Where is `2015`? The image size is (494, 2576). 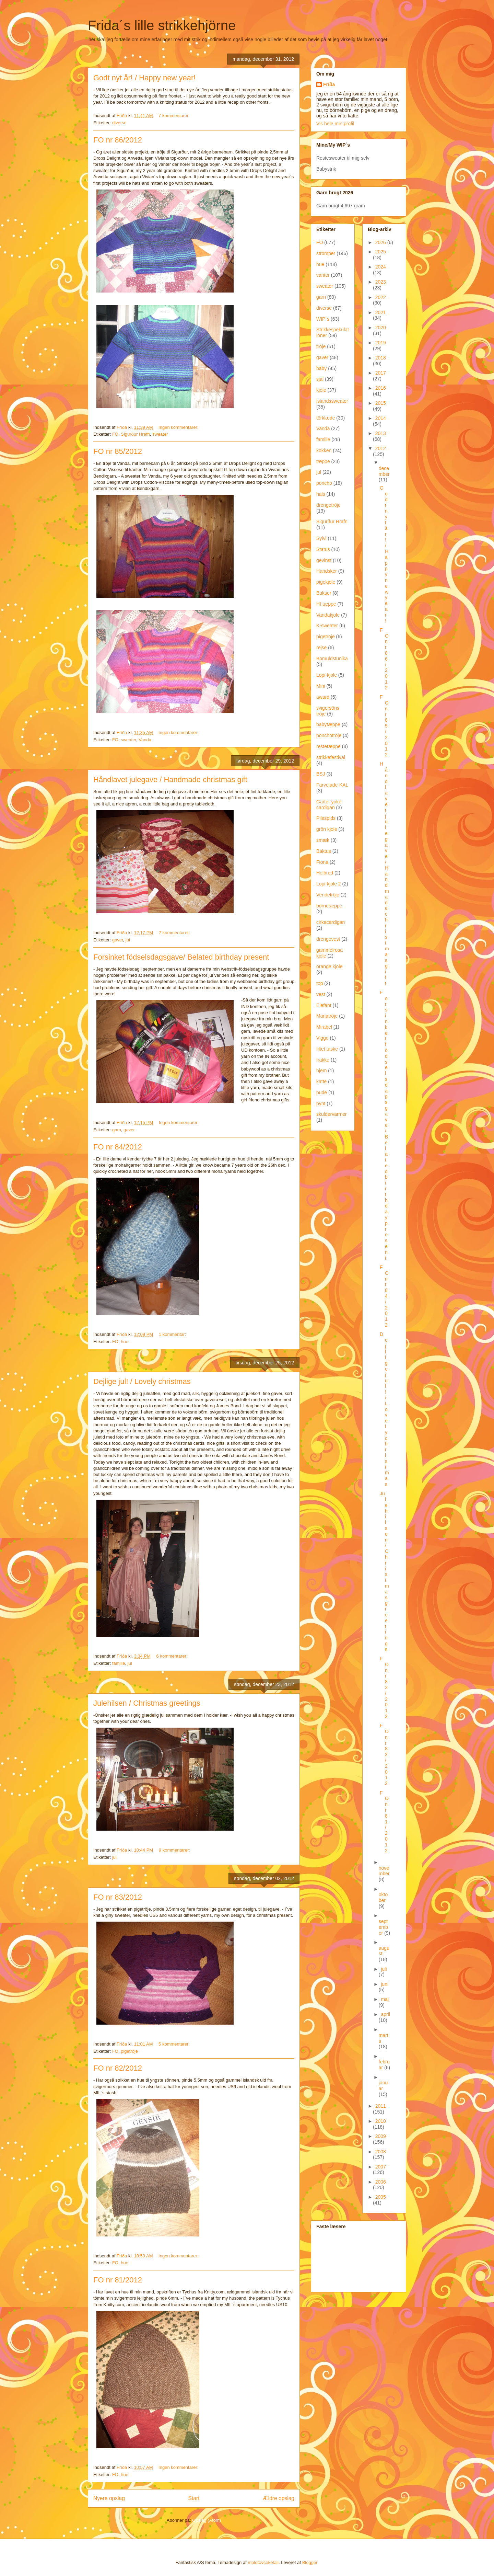 2015 is located at coordinates (380, 403).